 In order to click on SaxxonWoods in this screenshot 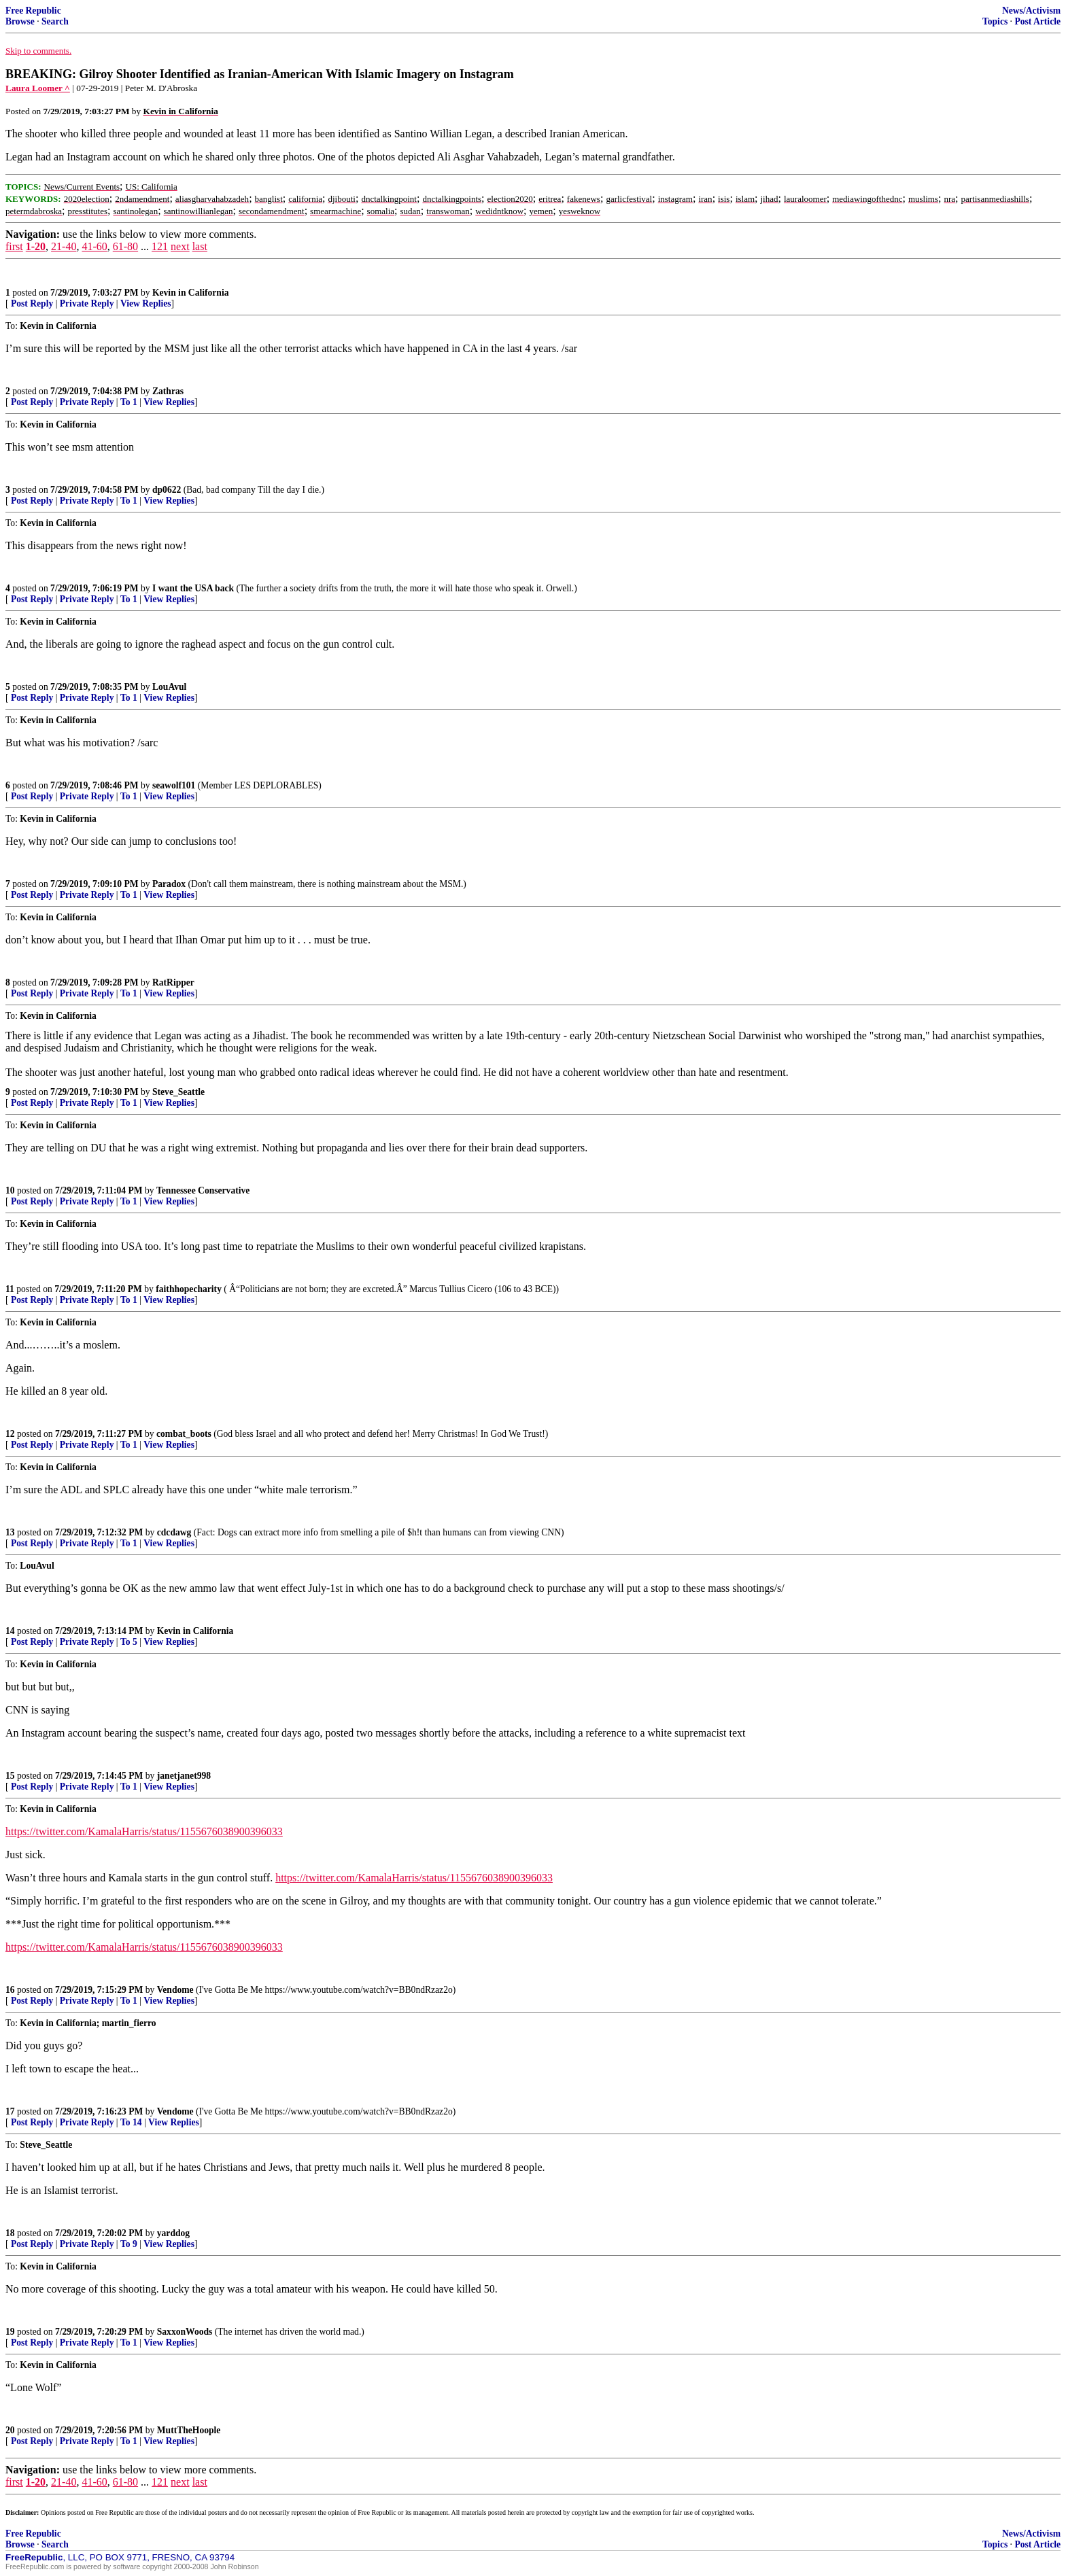, I will do `click(185, 2332)`.